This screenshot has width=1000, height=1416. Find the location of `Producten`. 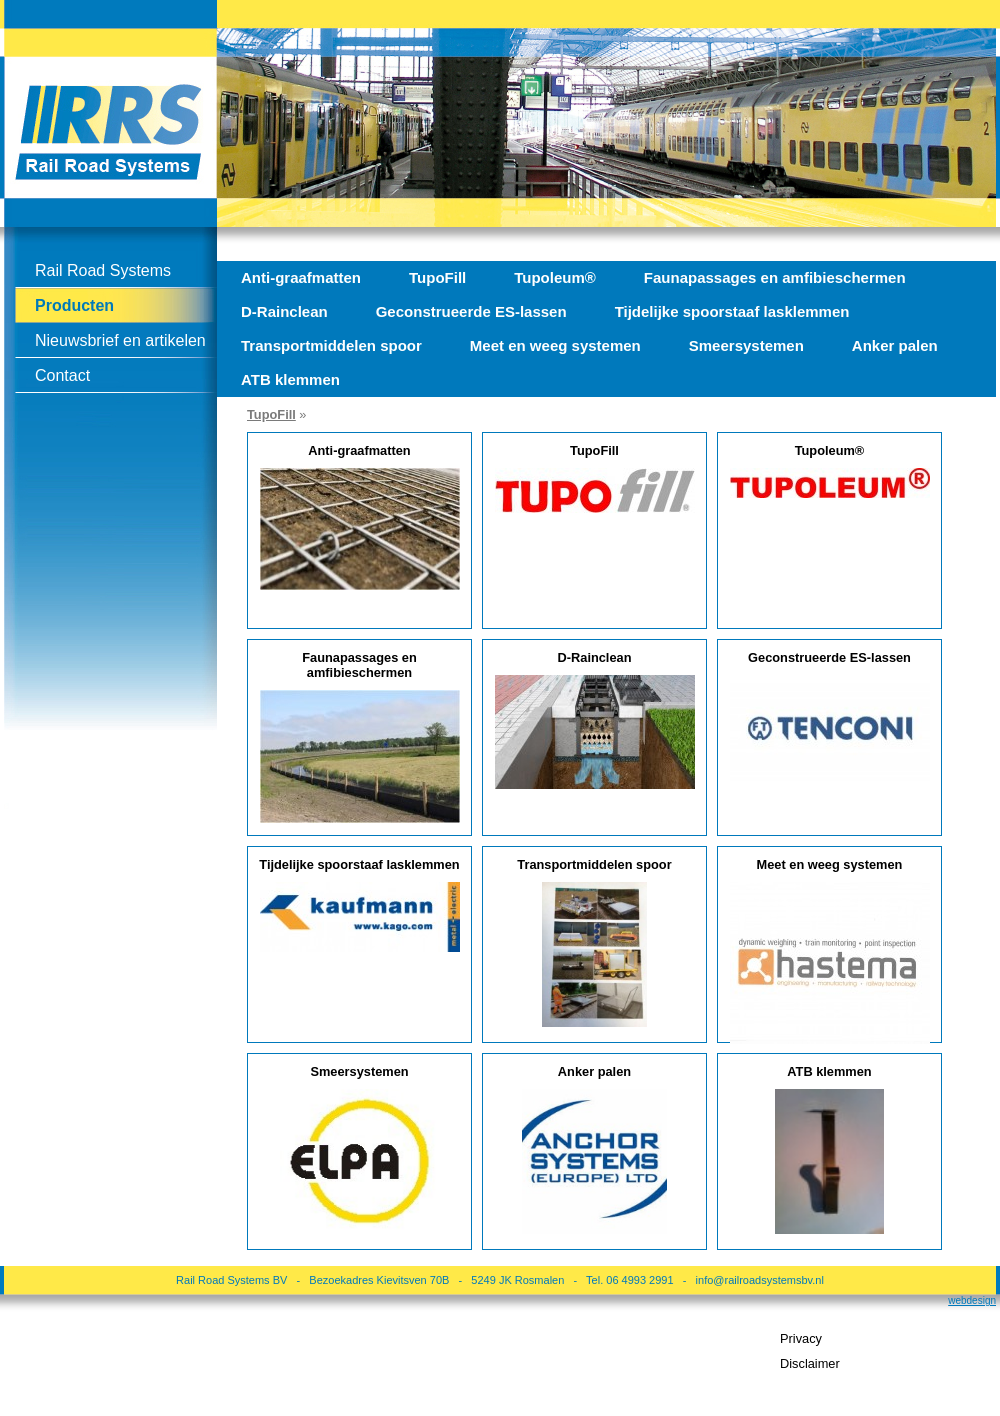

Producten is located at coordinates (74, 305).